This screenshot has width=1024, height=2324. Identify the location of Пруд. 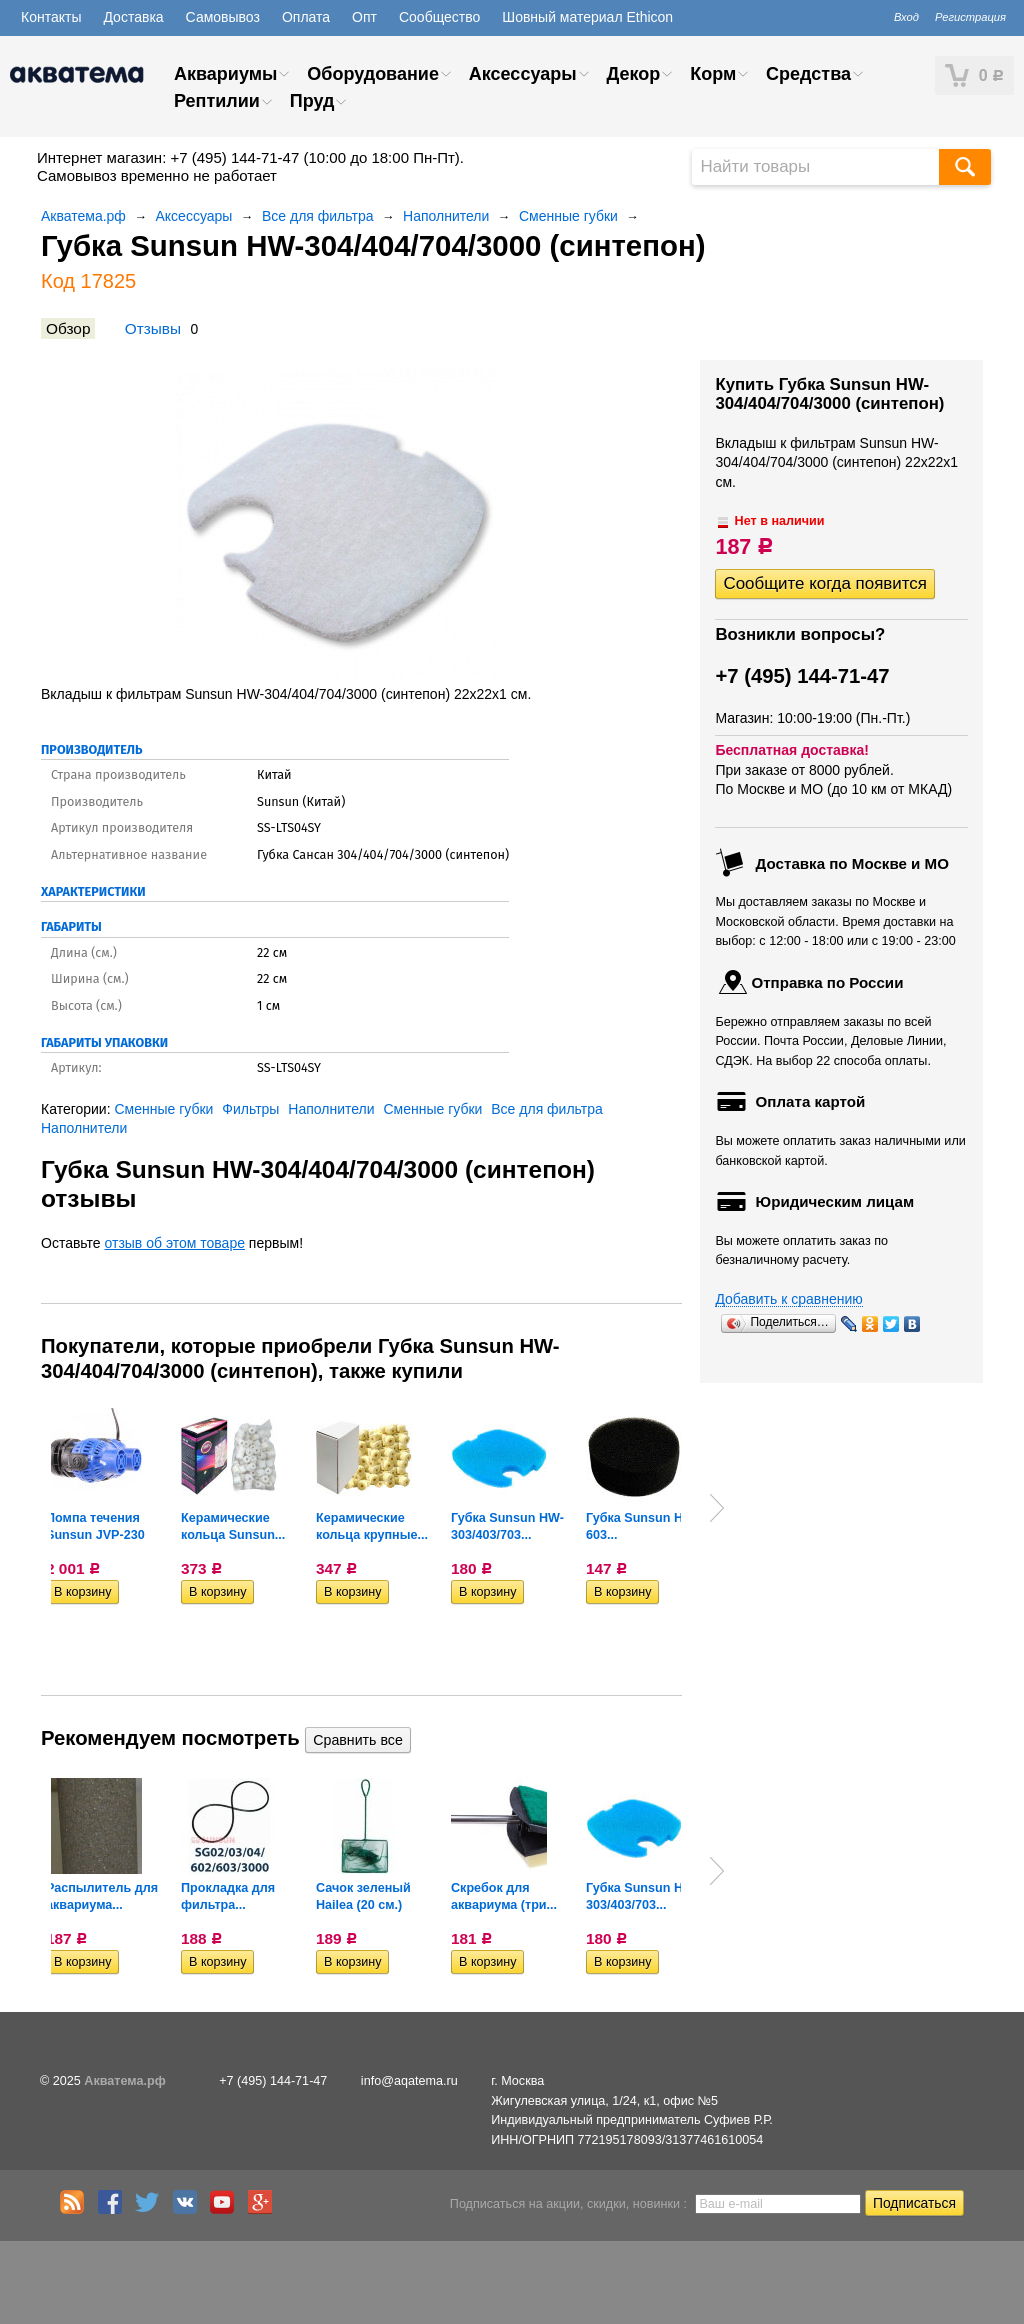
(312, 101).